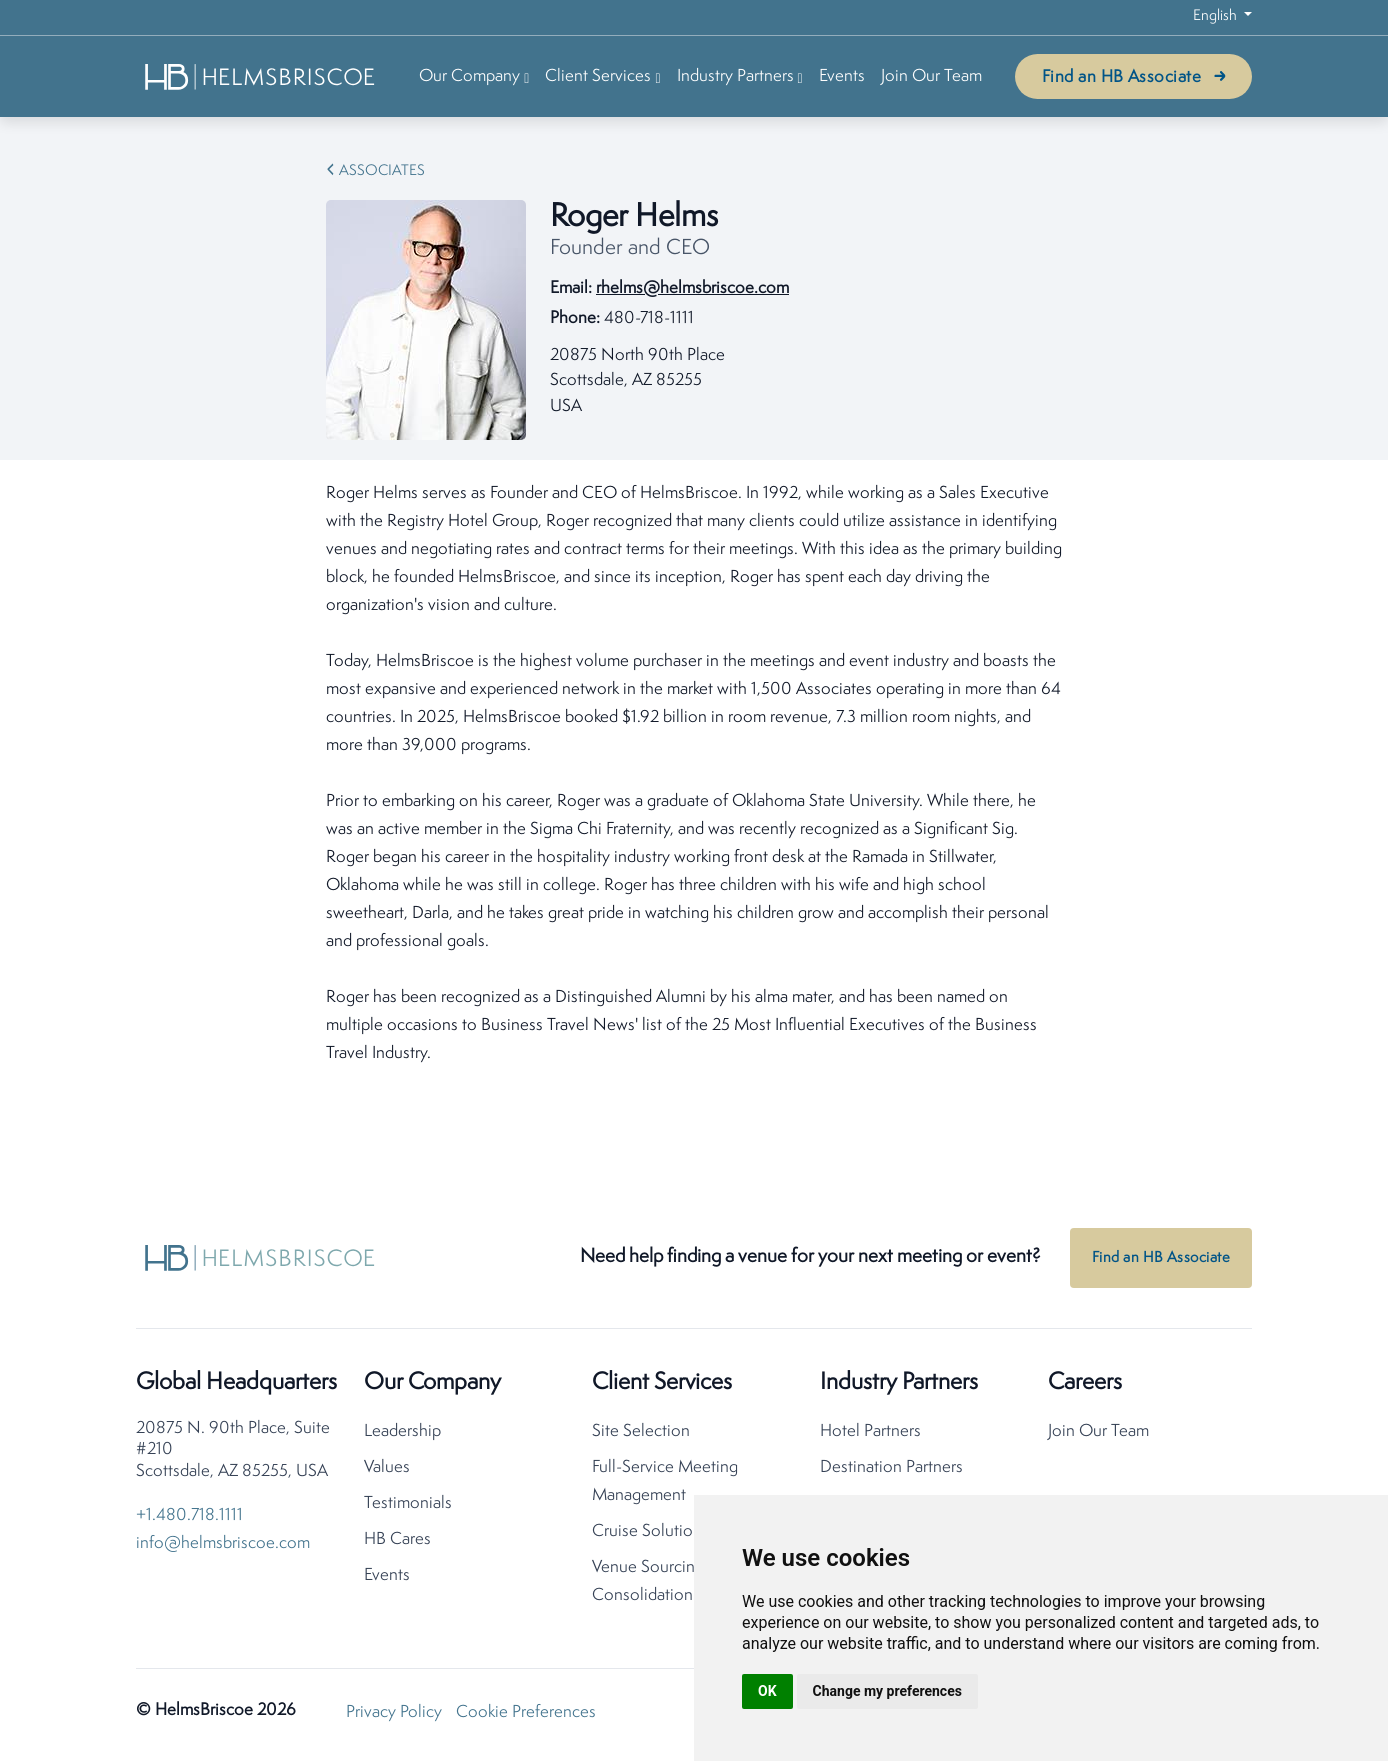 The width and height of the screenshot is (1388, 1761). What do you see at coordinates (394, 1712) in the screenshot?
I see `Privacy Policy` at bounding box center [394, 1712].